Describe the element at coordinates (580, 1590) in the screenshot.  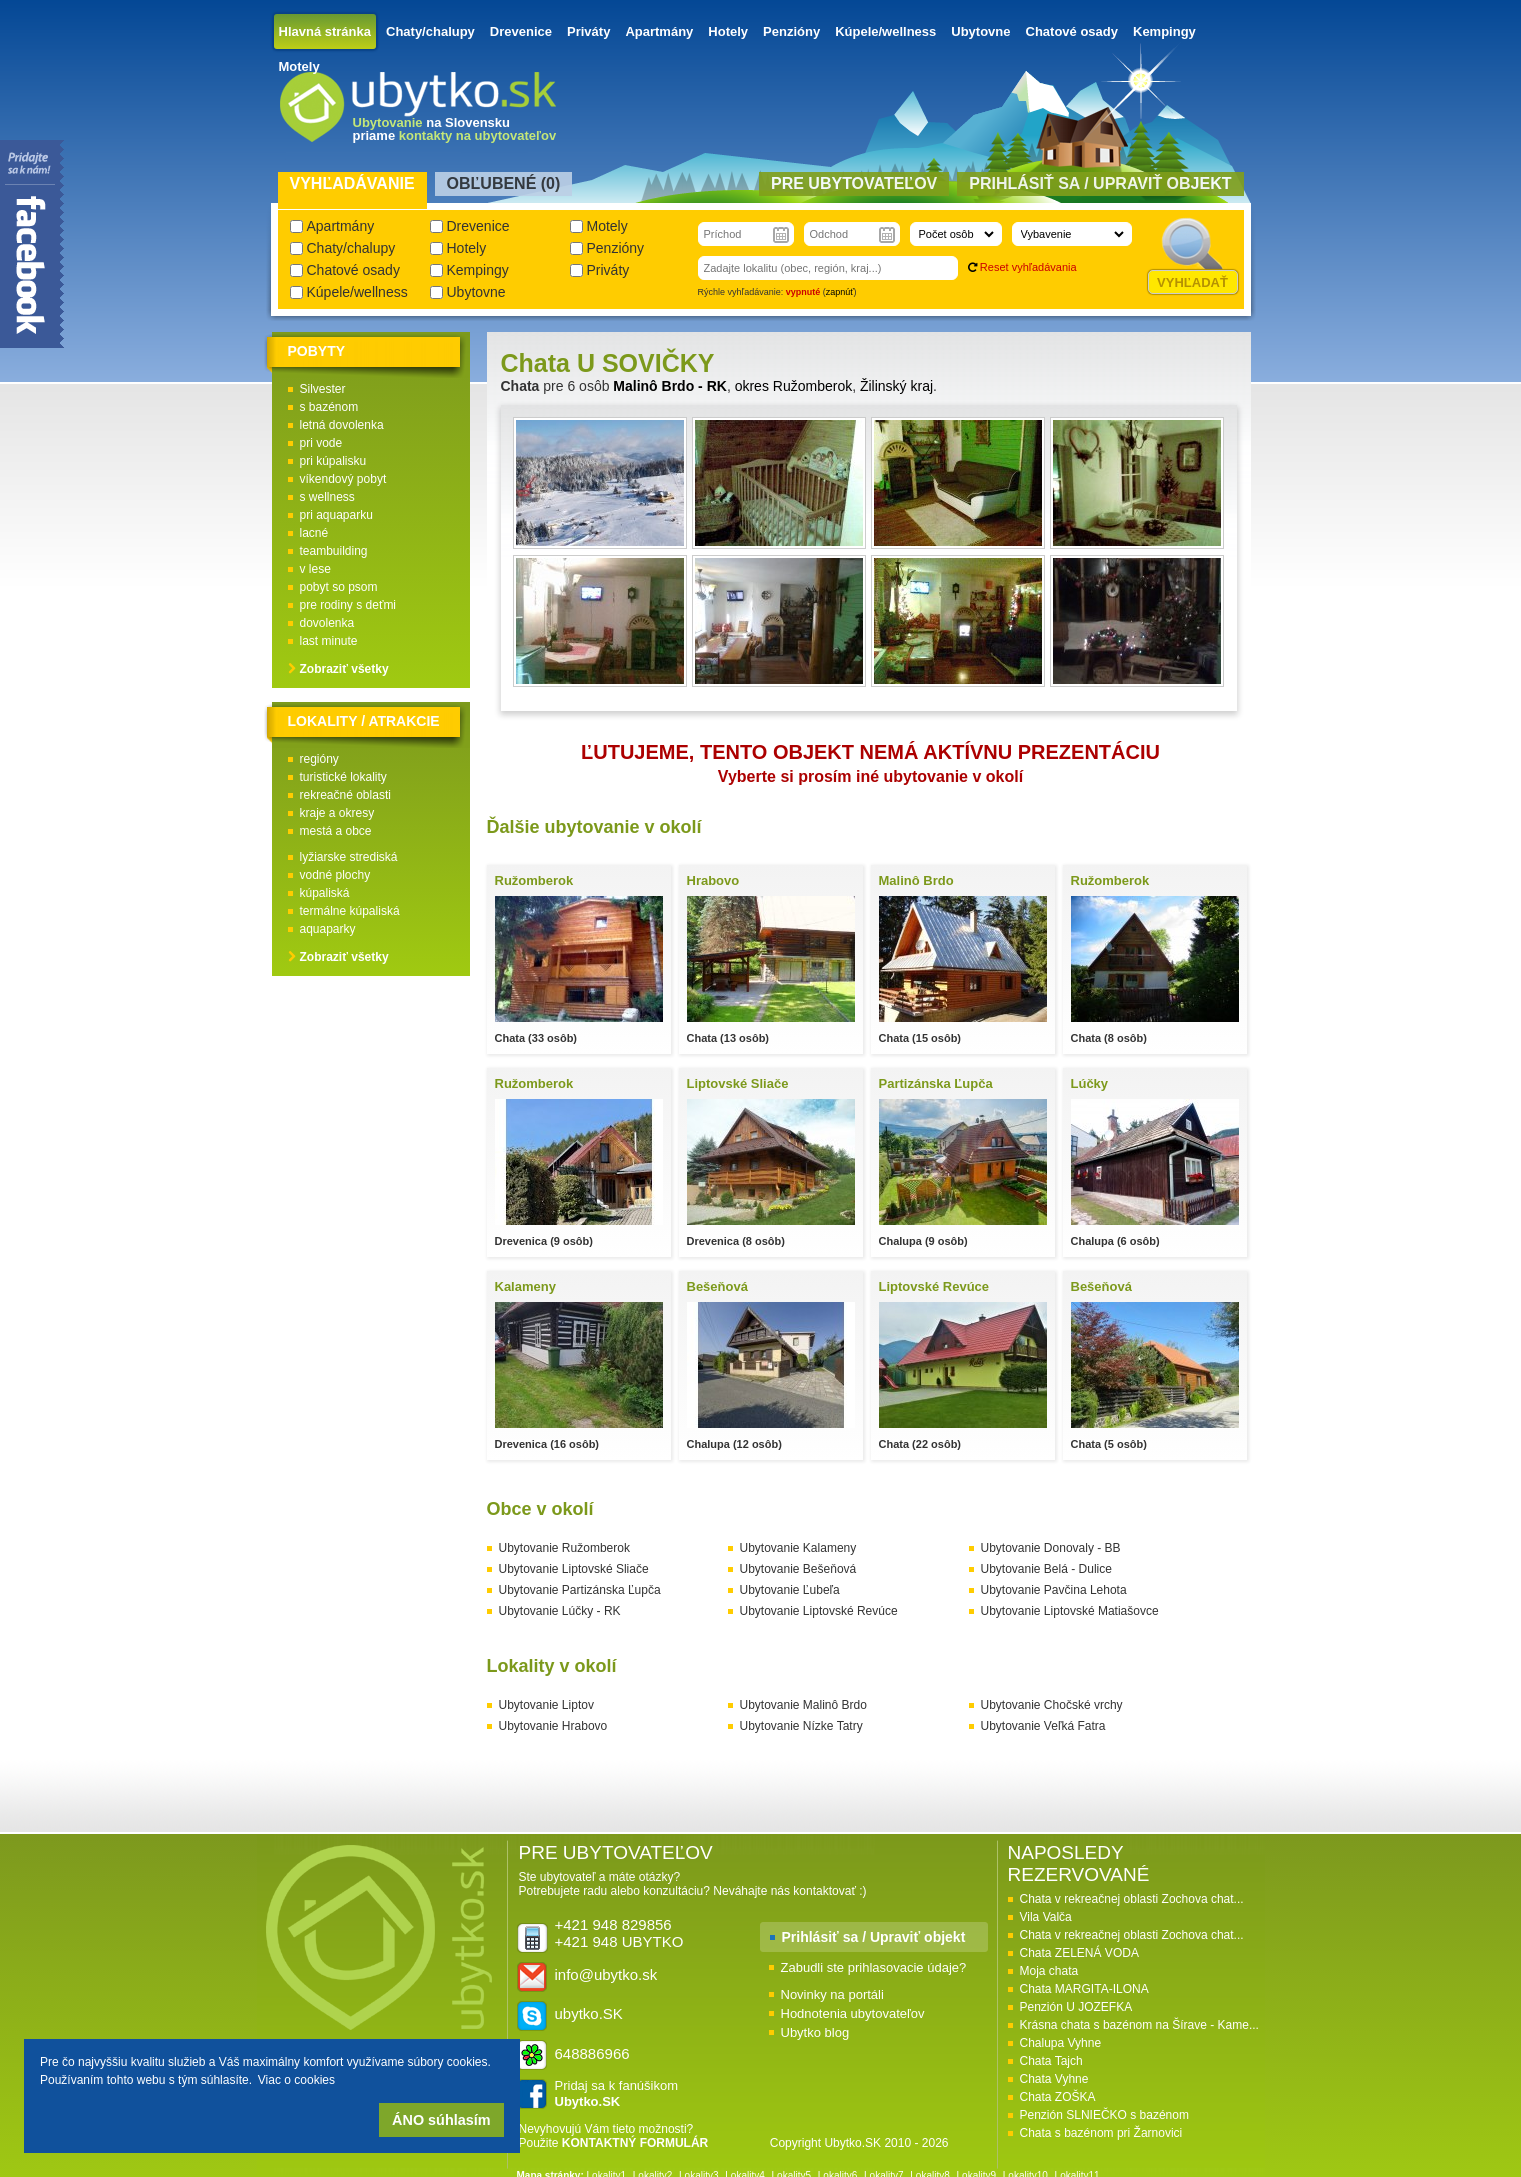
I see `Ubytovanie Partizánska Ľupča` at that location.